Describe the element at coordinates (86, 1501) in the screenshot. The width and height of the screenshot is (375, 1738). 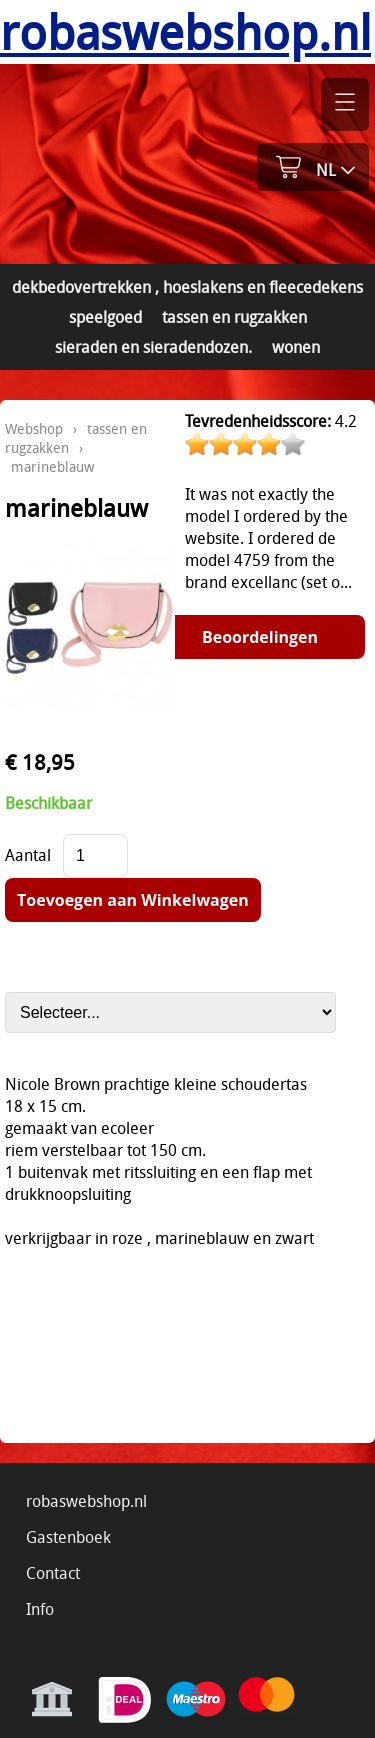
I see `robaswebshop.nl` at that location.